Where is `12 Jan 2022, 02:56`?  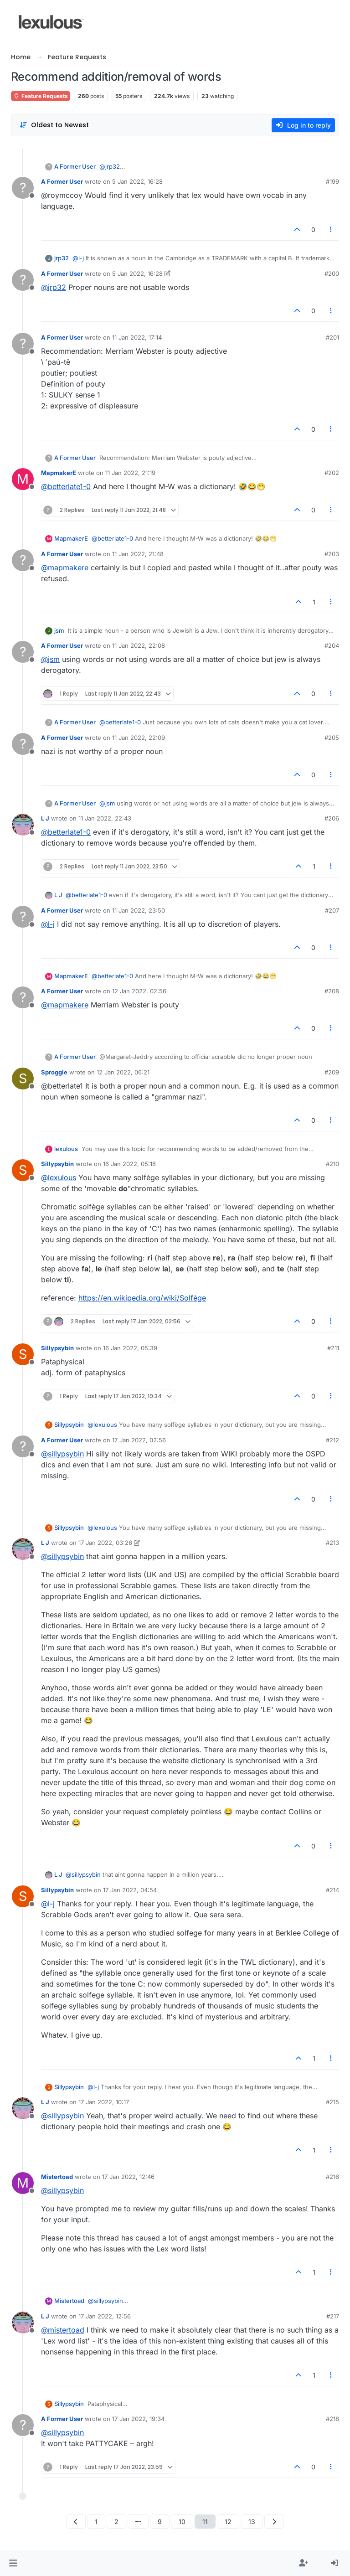
12 Jan 2022, 02:56 is located at coordinates (139, 991).